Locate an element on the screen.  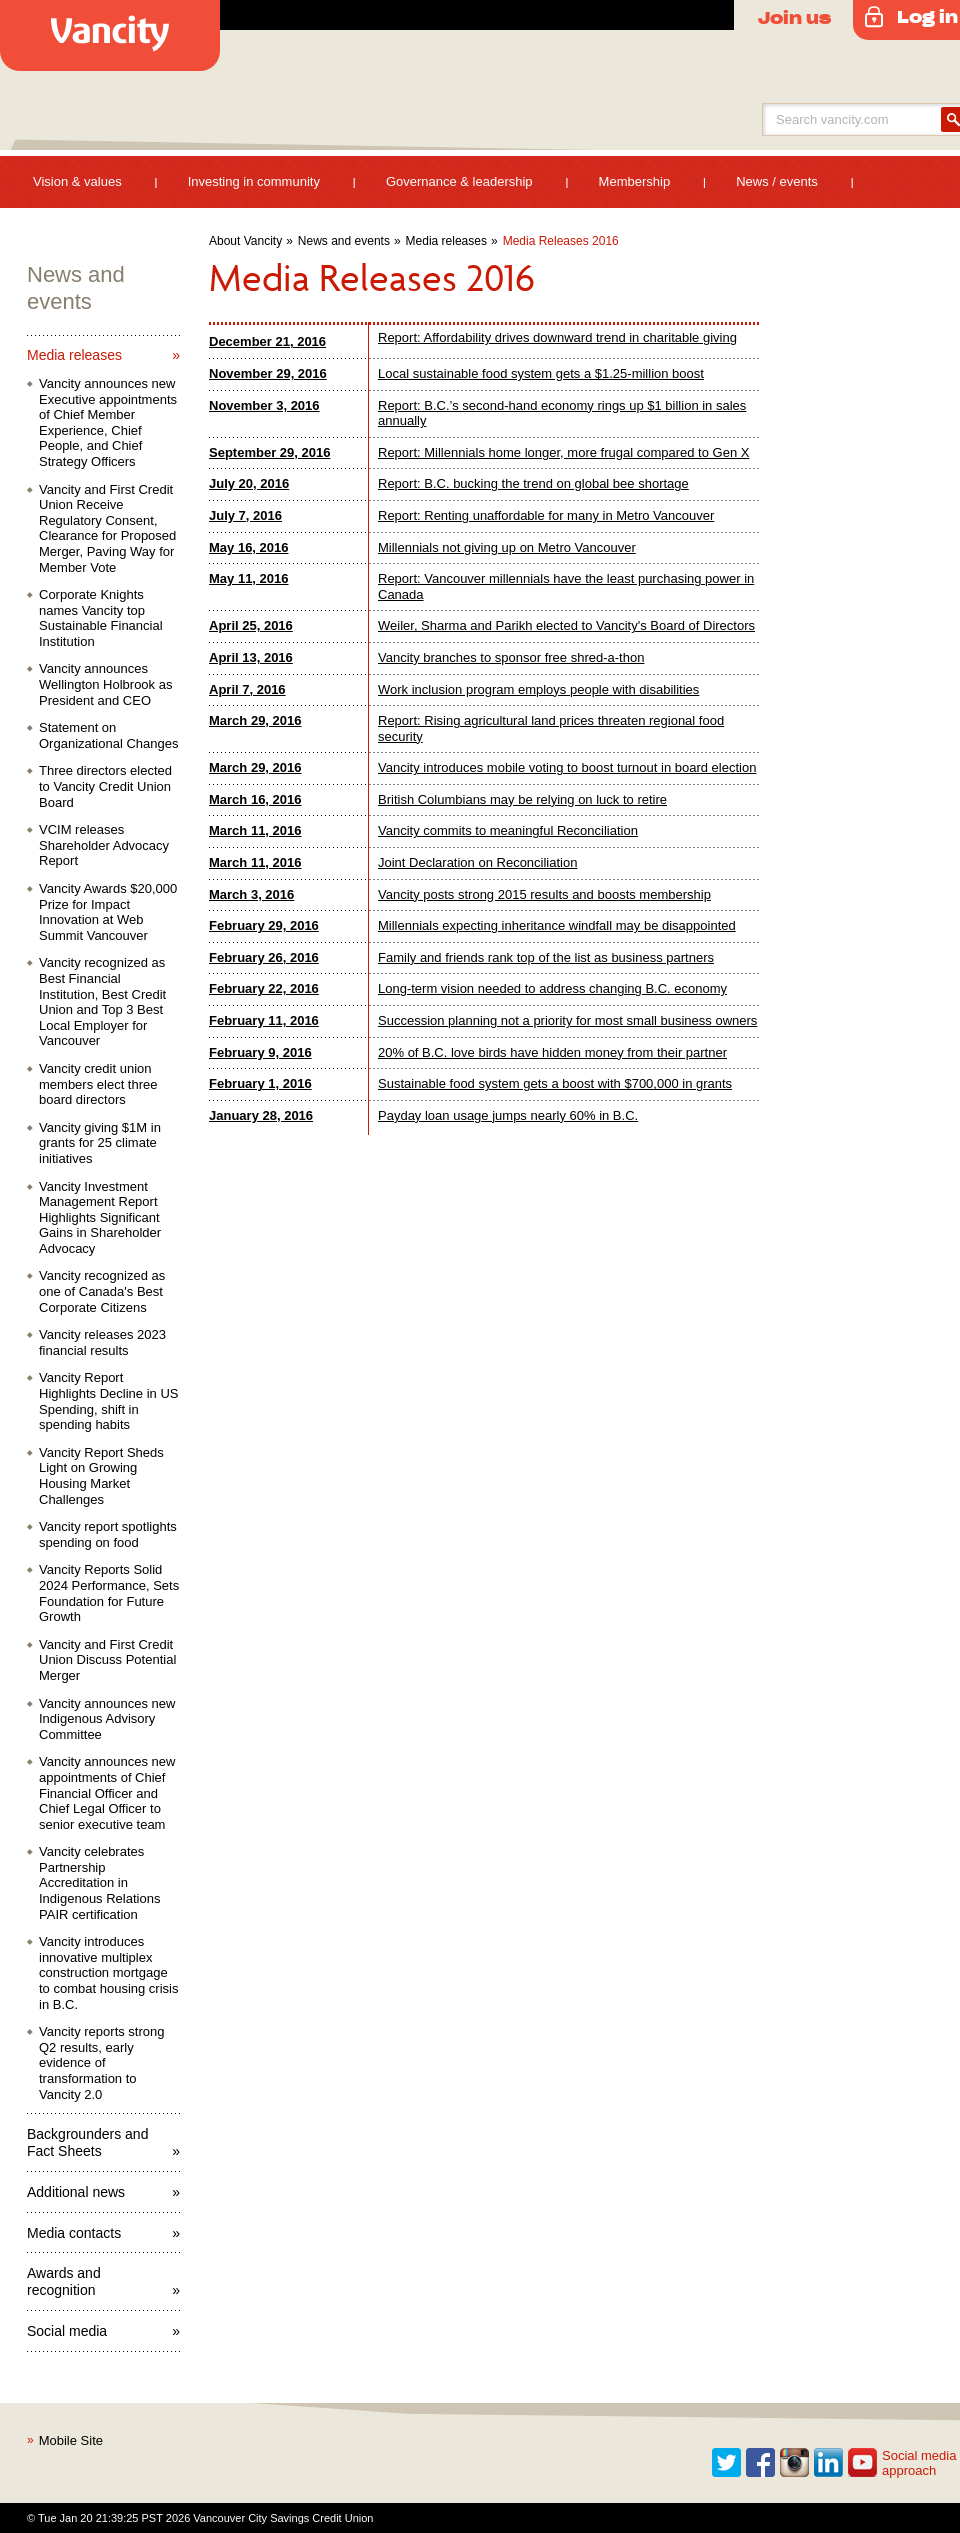
Vancity Awards $20,000 Prize for Impact Innovation at Web Summit Vancouver is located at coordinates (108, 912).